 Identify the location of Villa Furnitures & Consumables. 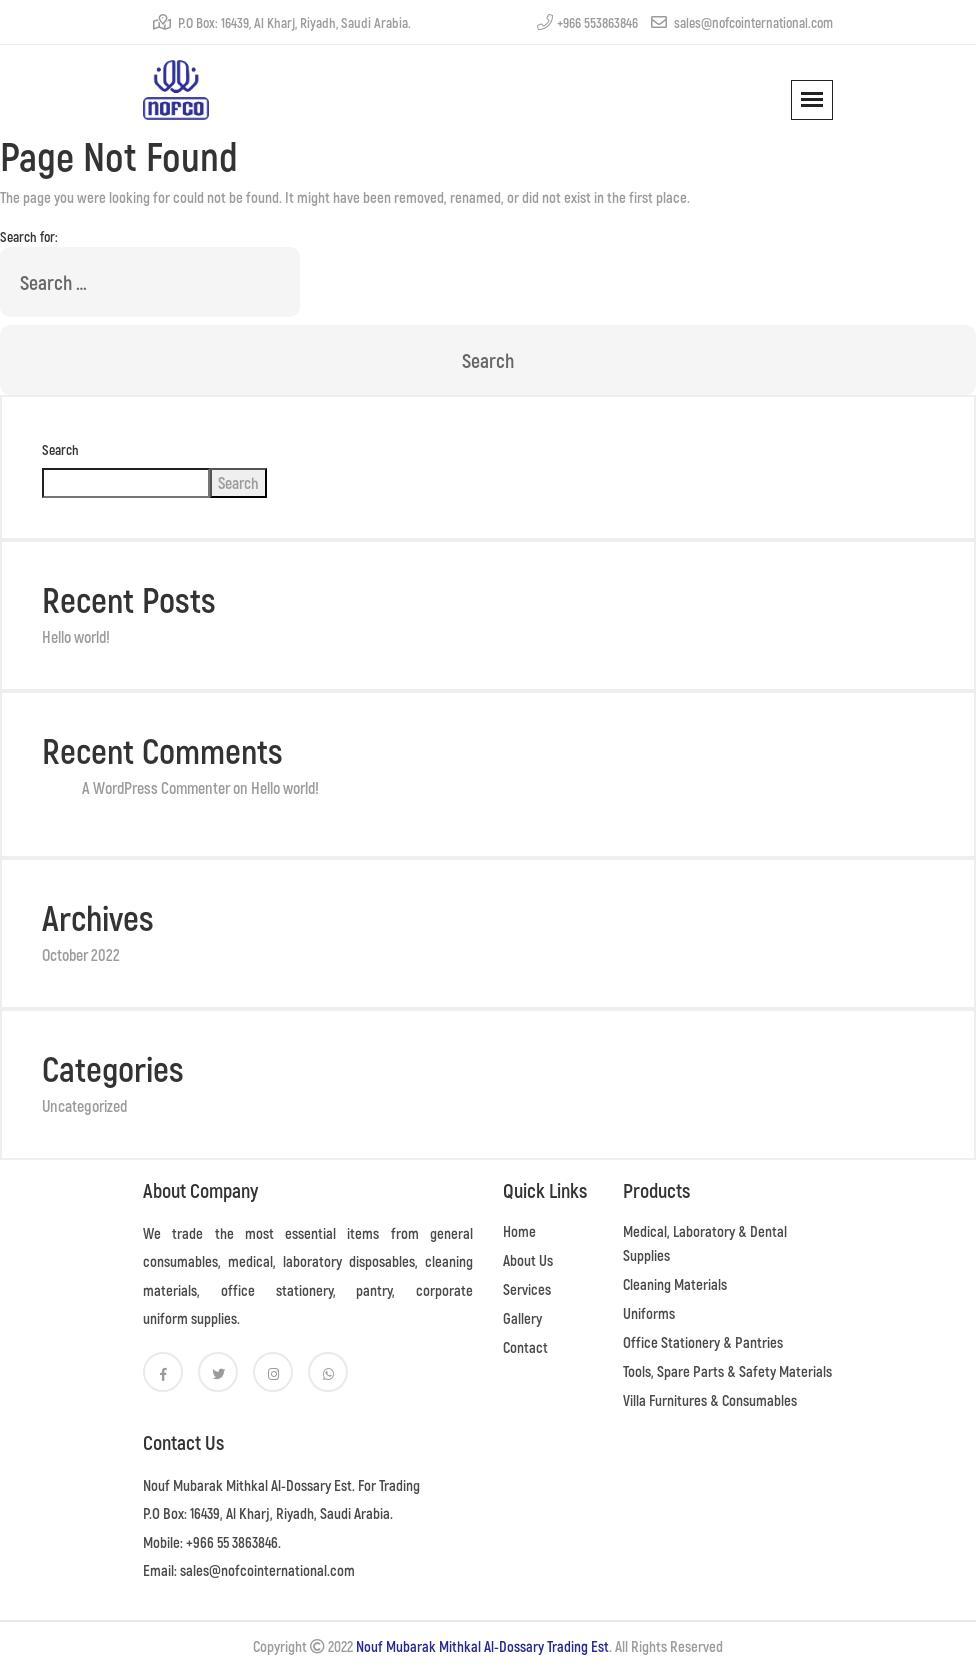
(710, 1400).